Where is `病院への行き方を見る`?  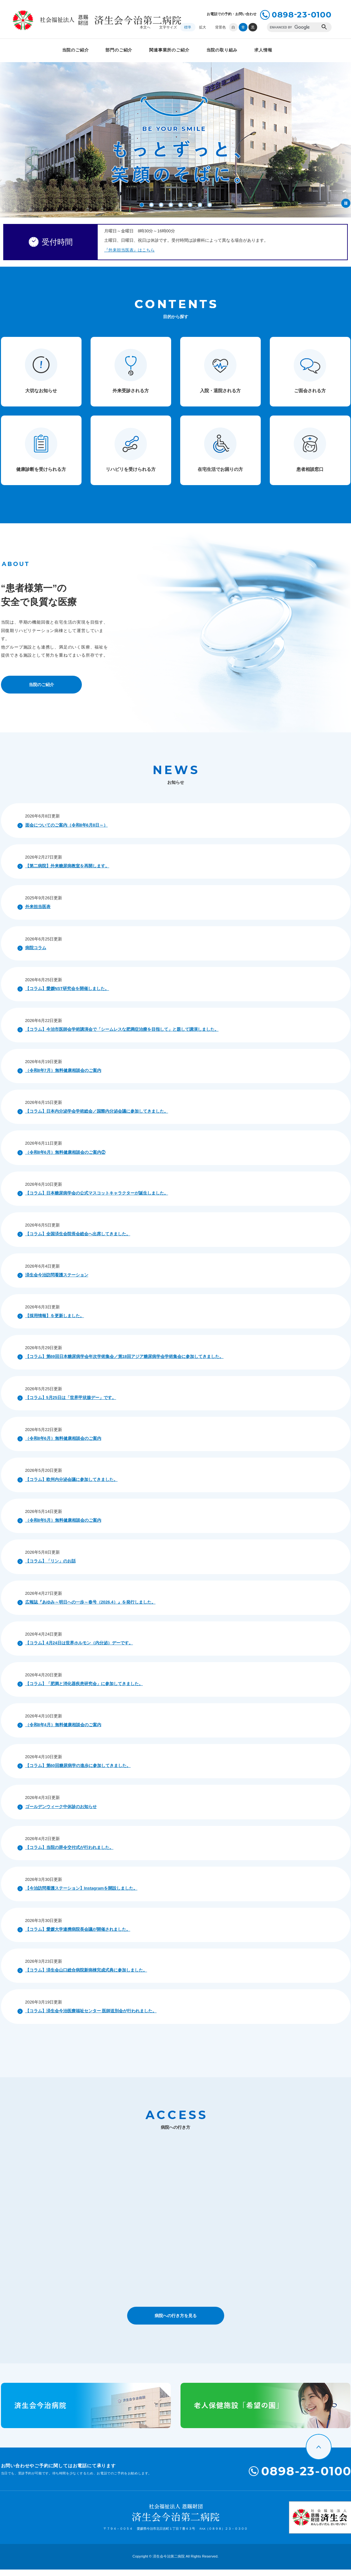 病院への行き方を見る is located at coordinates (176, 2322).